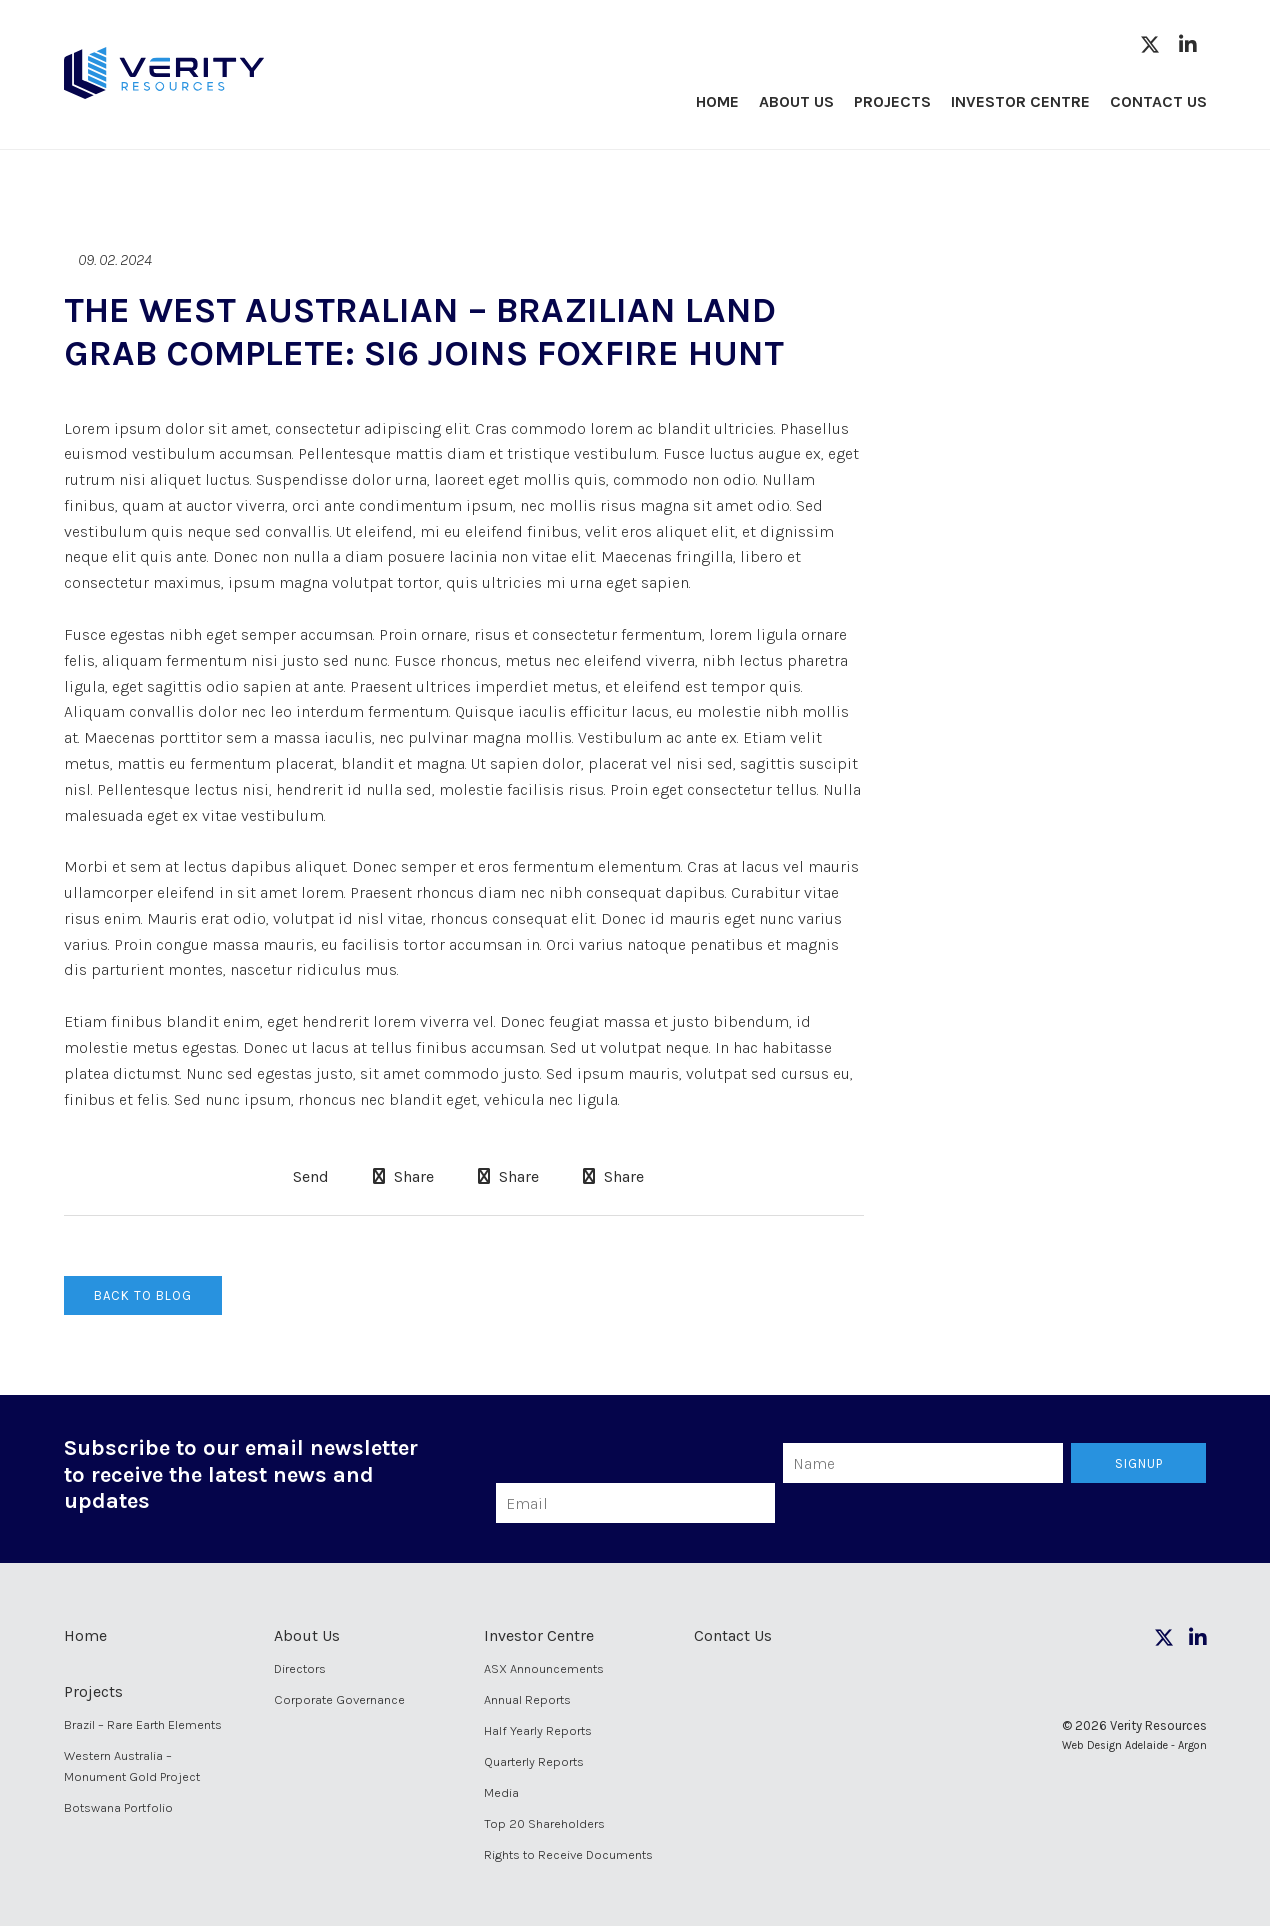 The image size is (1270, 1926). What do you see at coordinates (300, 1668) in the screenshot?
I see `Directors` at bounding box center [300, 1668].